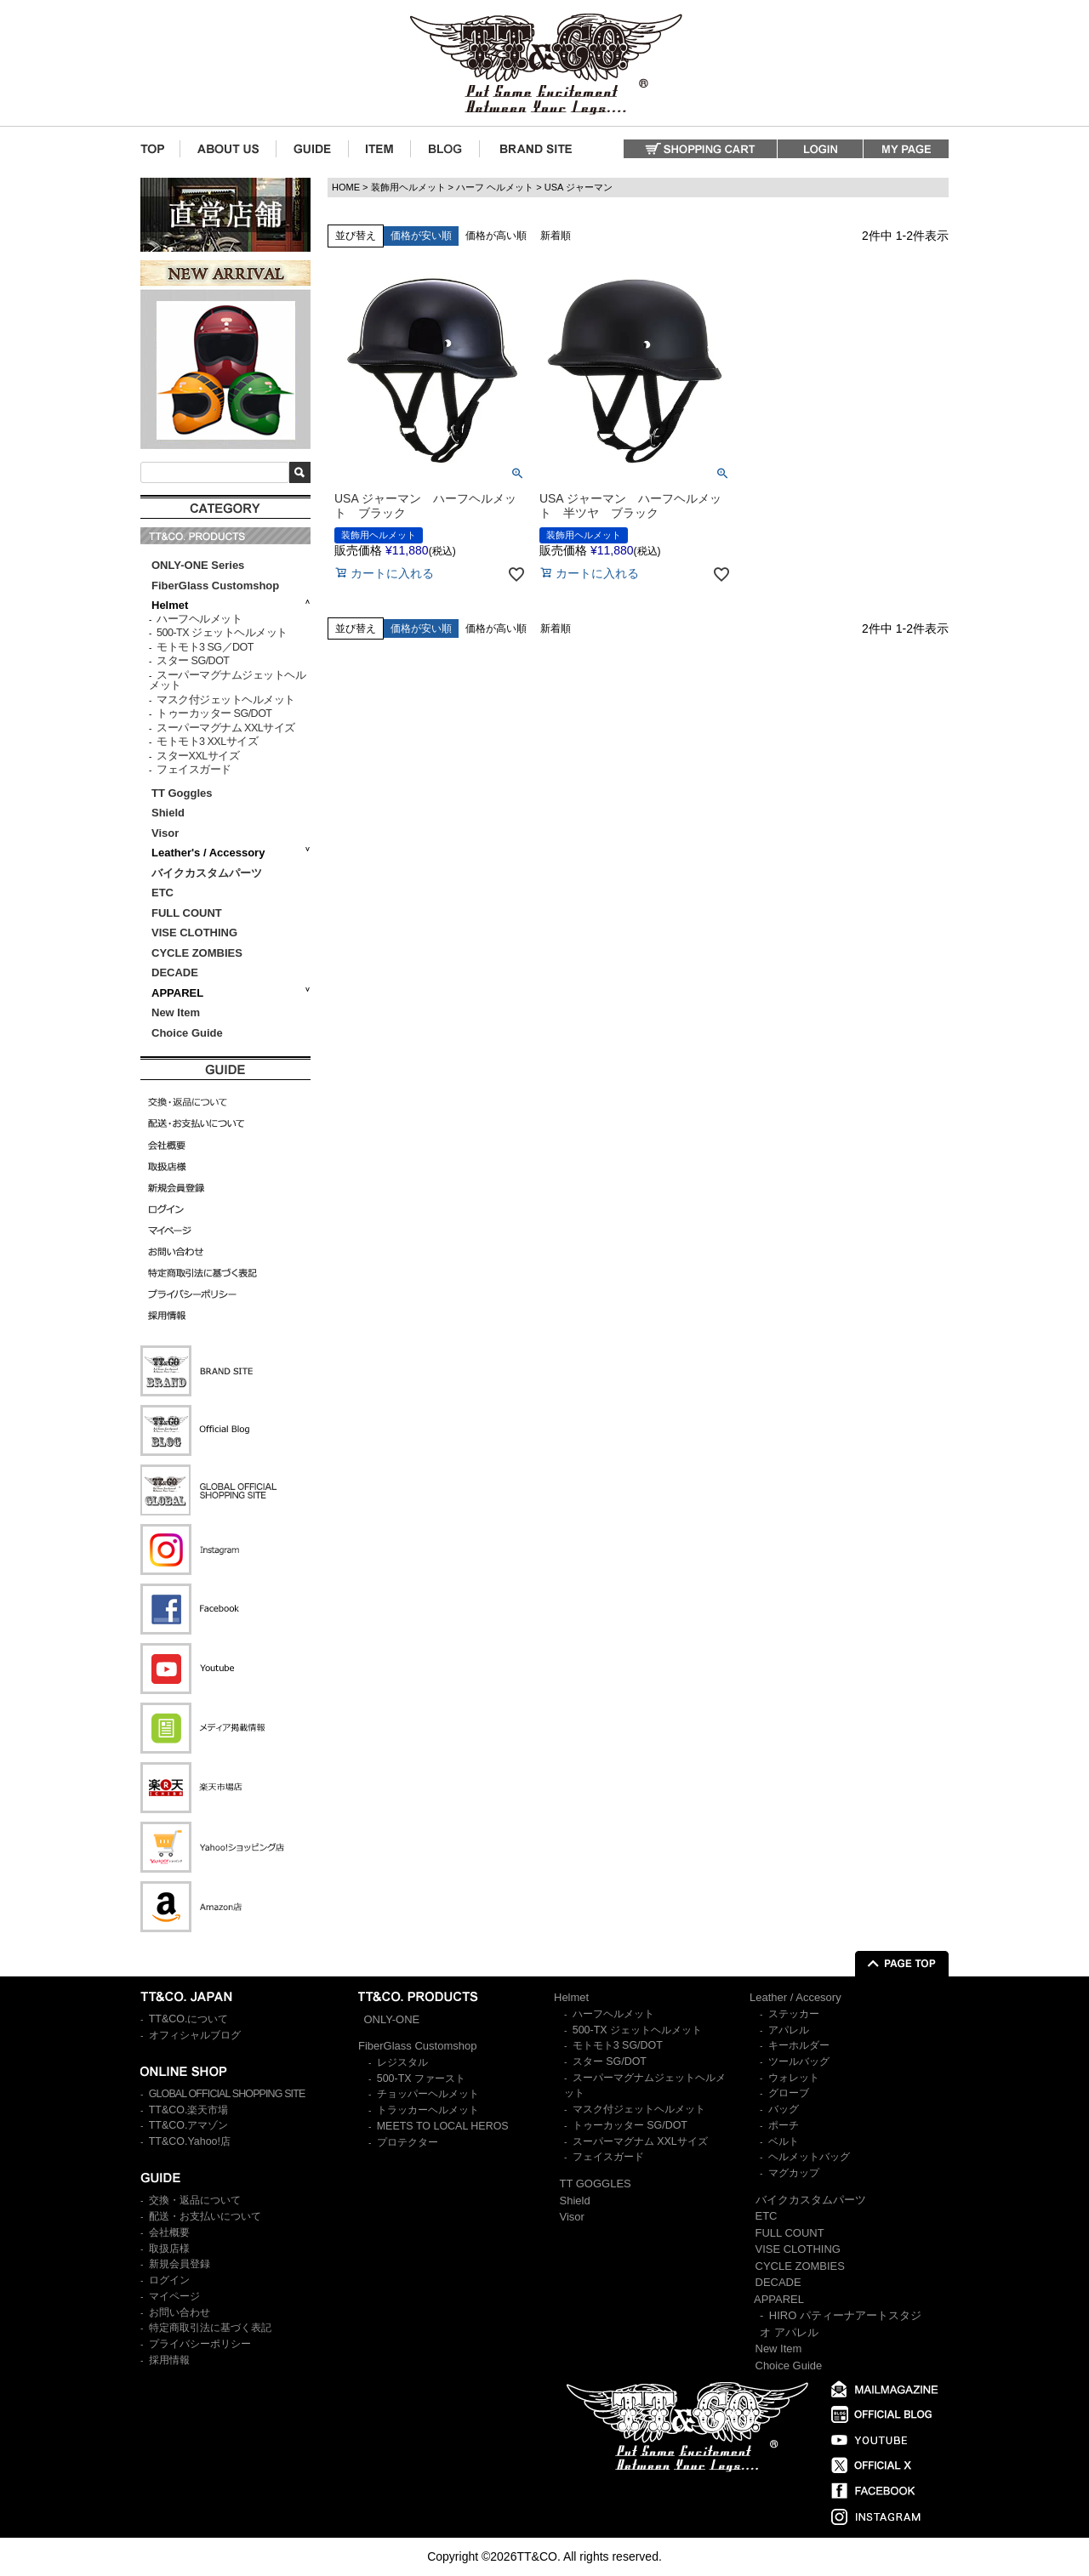 This screenshot has height=2576, width=1089. Describe the element at coordinates (193, 661) in the screenshot. I see `スター SG/DOT` at that location.